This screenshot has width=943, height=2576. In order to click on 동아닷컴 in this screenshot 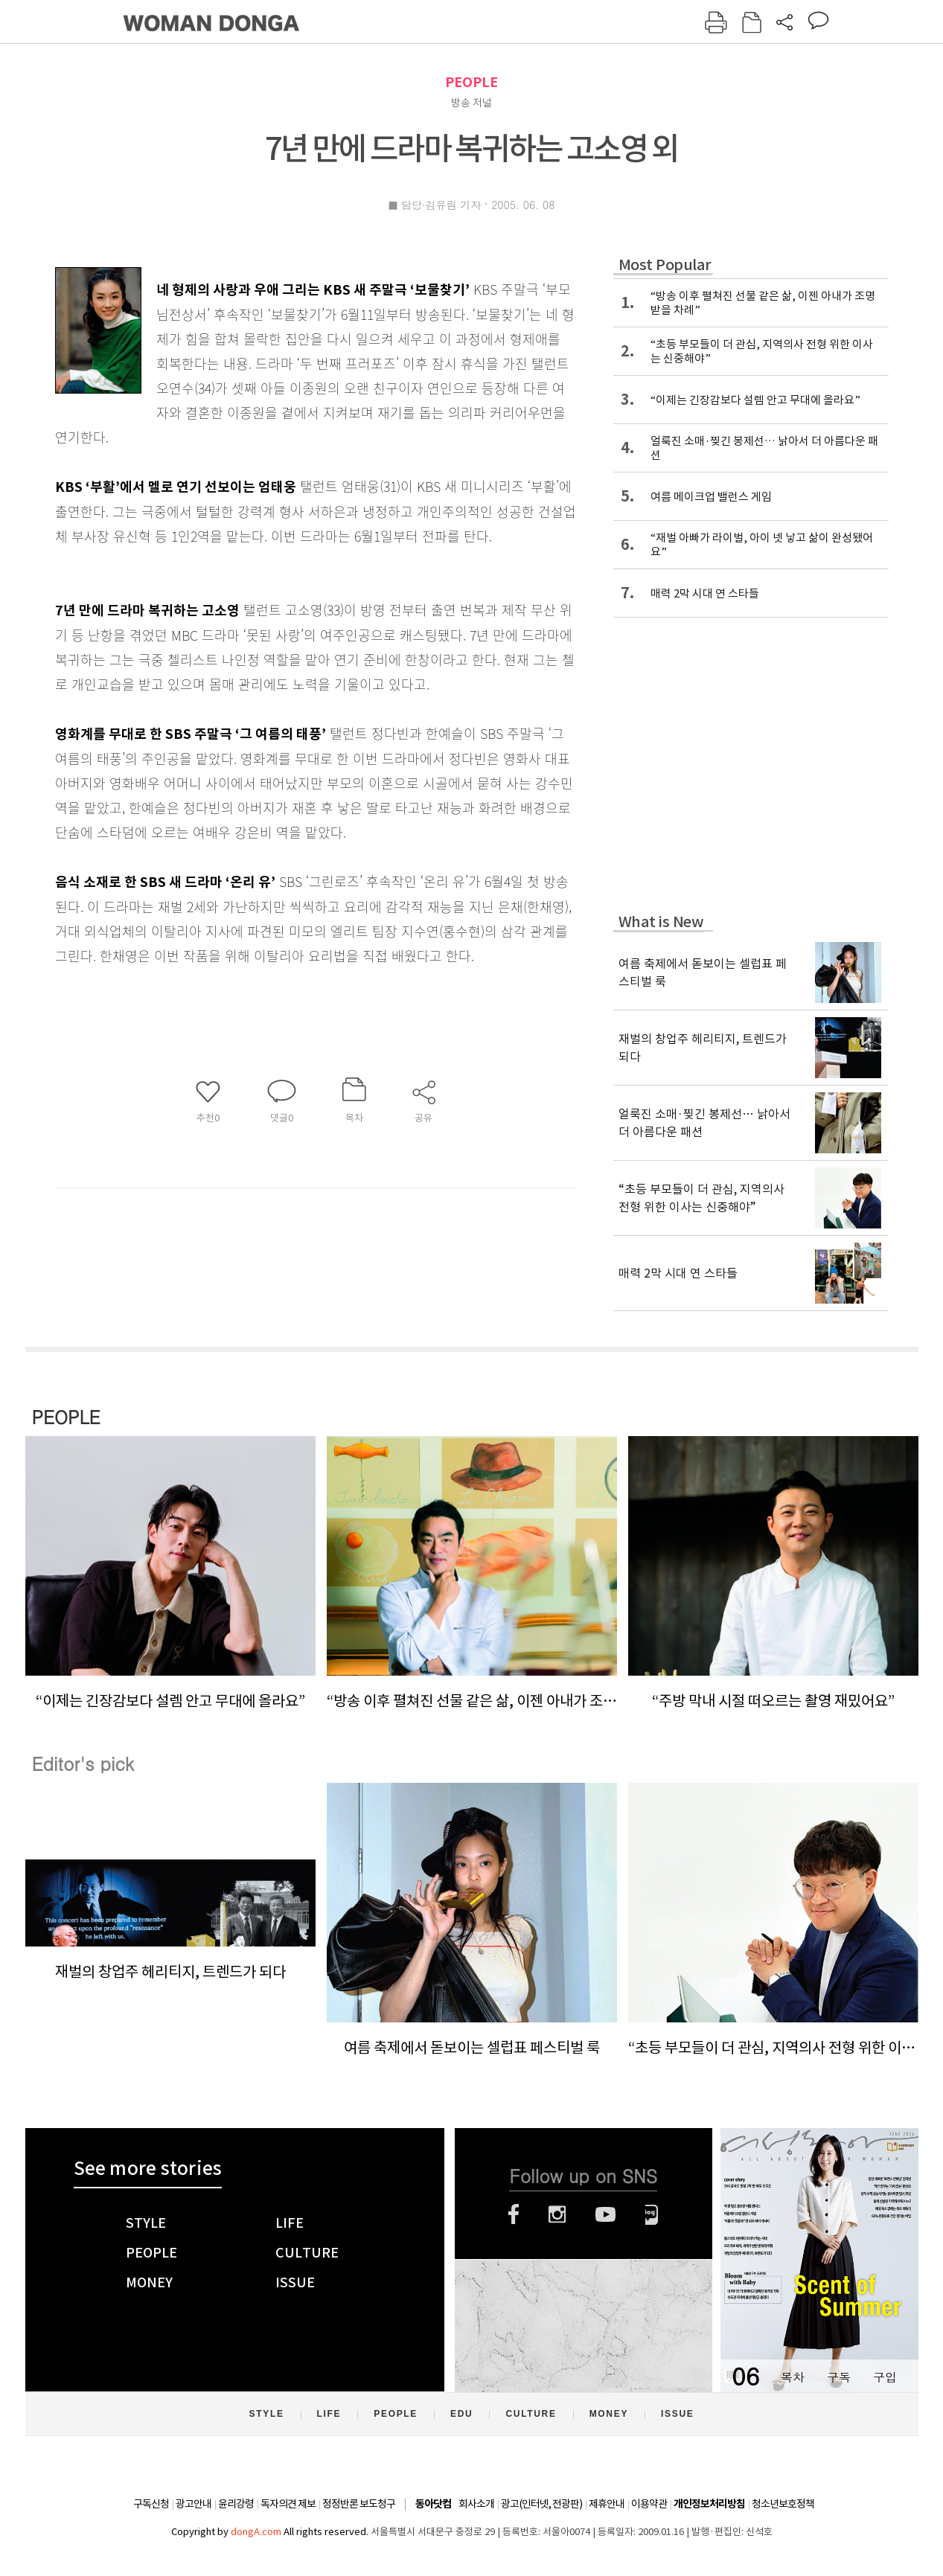, I will do `click(433, 2504)`.